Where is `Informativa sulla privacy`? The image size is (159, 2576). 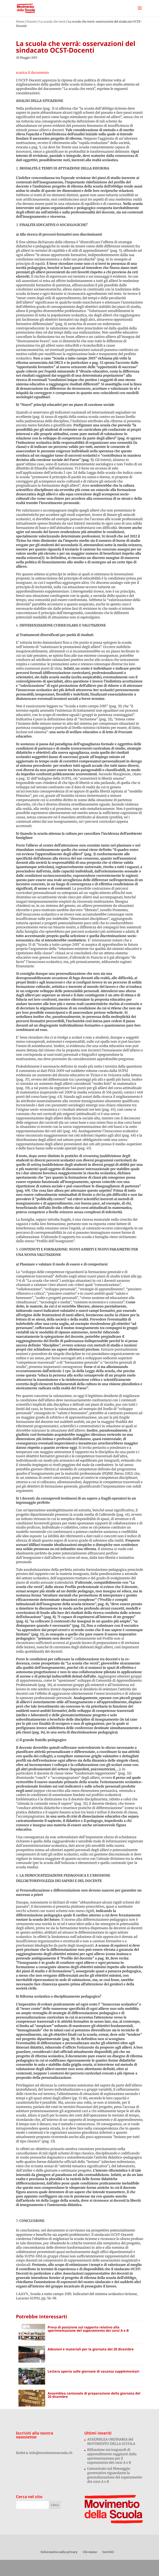
Informativa sulla privacy is located at coordinates (59, 2552).